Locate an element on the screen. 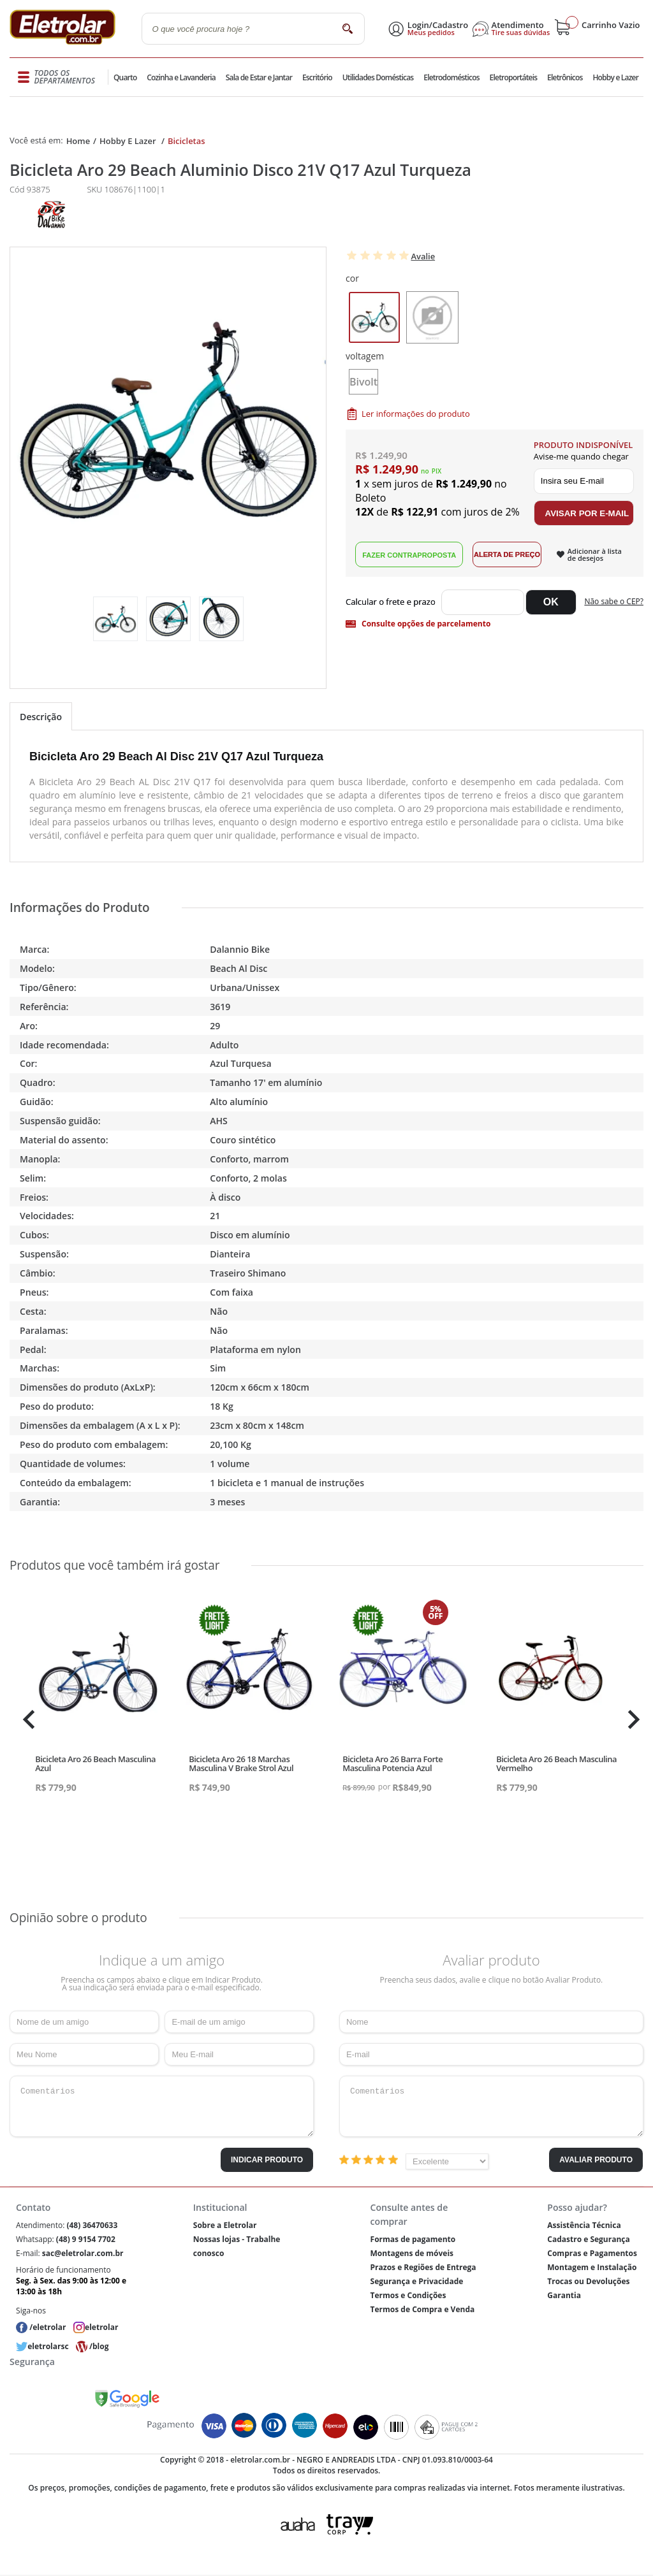 This screenshot has height=2576, width=653. Eletroportáteis is located at coordinates (513, 77).